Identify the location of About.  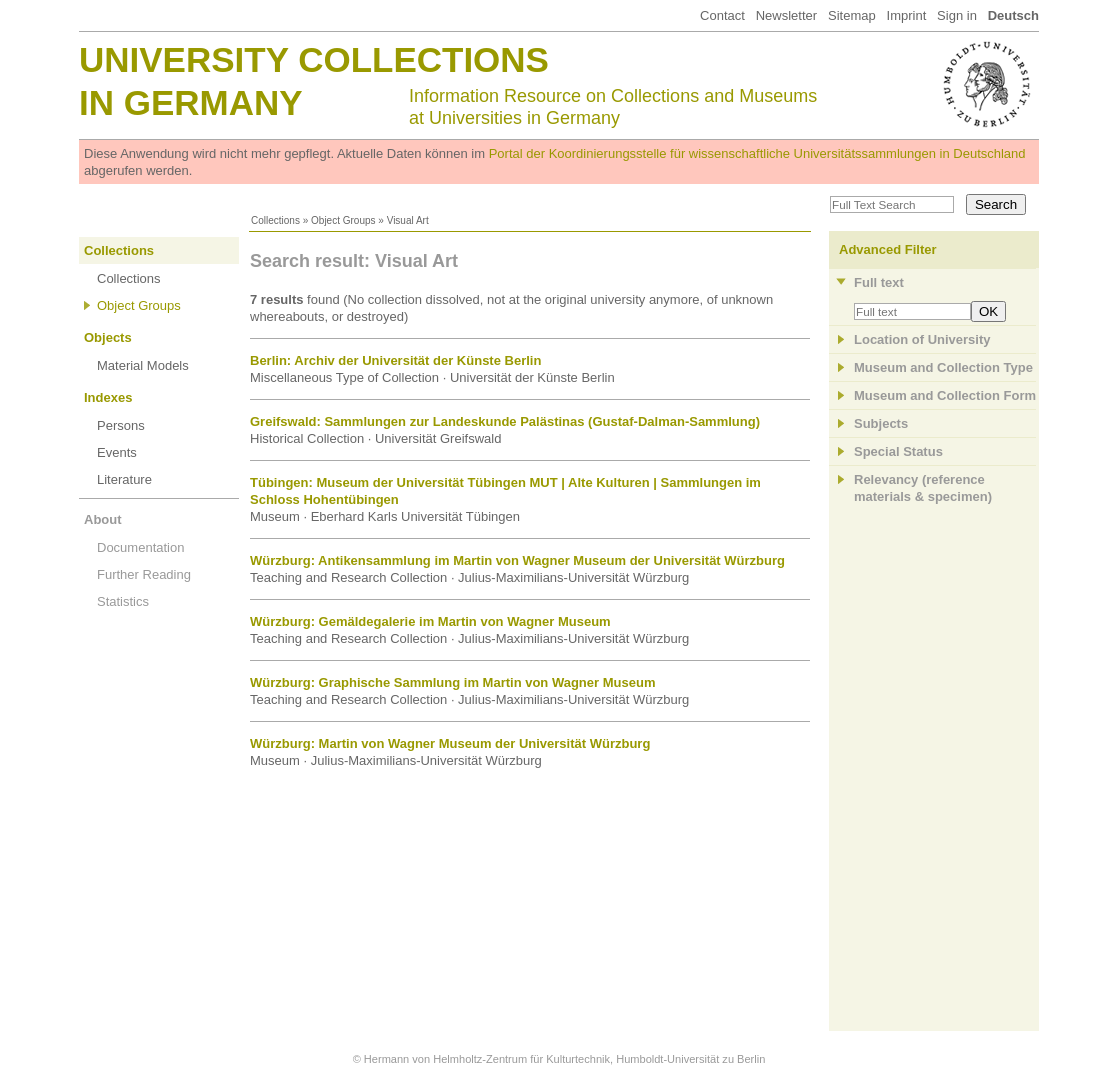
(103, 519).